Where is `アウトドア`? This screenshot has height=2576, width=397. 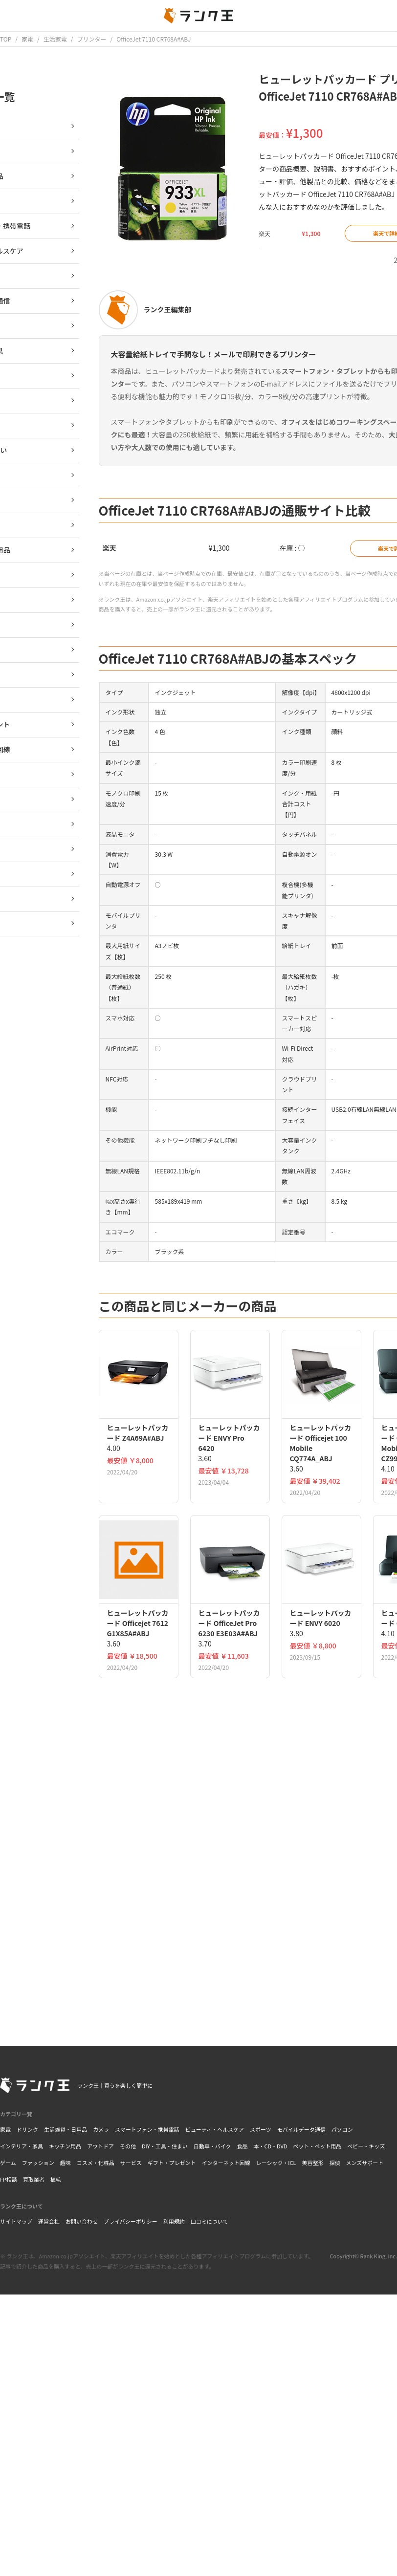
アウトドア is located at coordinates (100, 2146).